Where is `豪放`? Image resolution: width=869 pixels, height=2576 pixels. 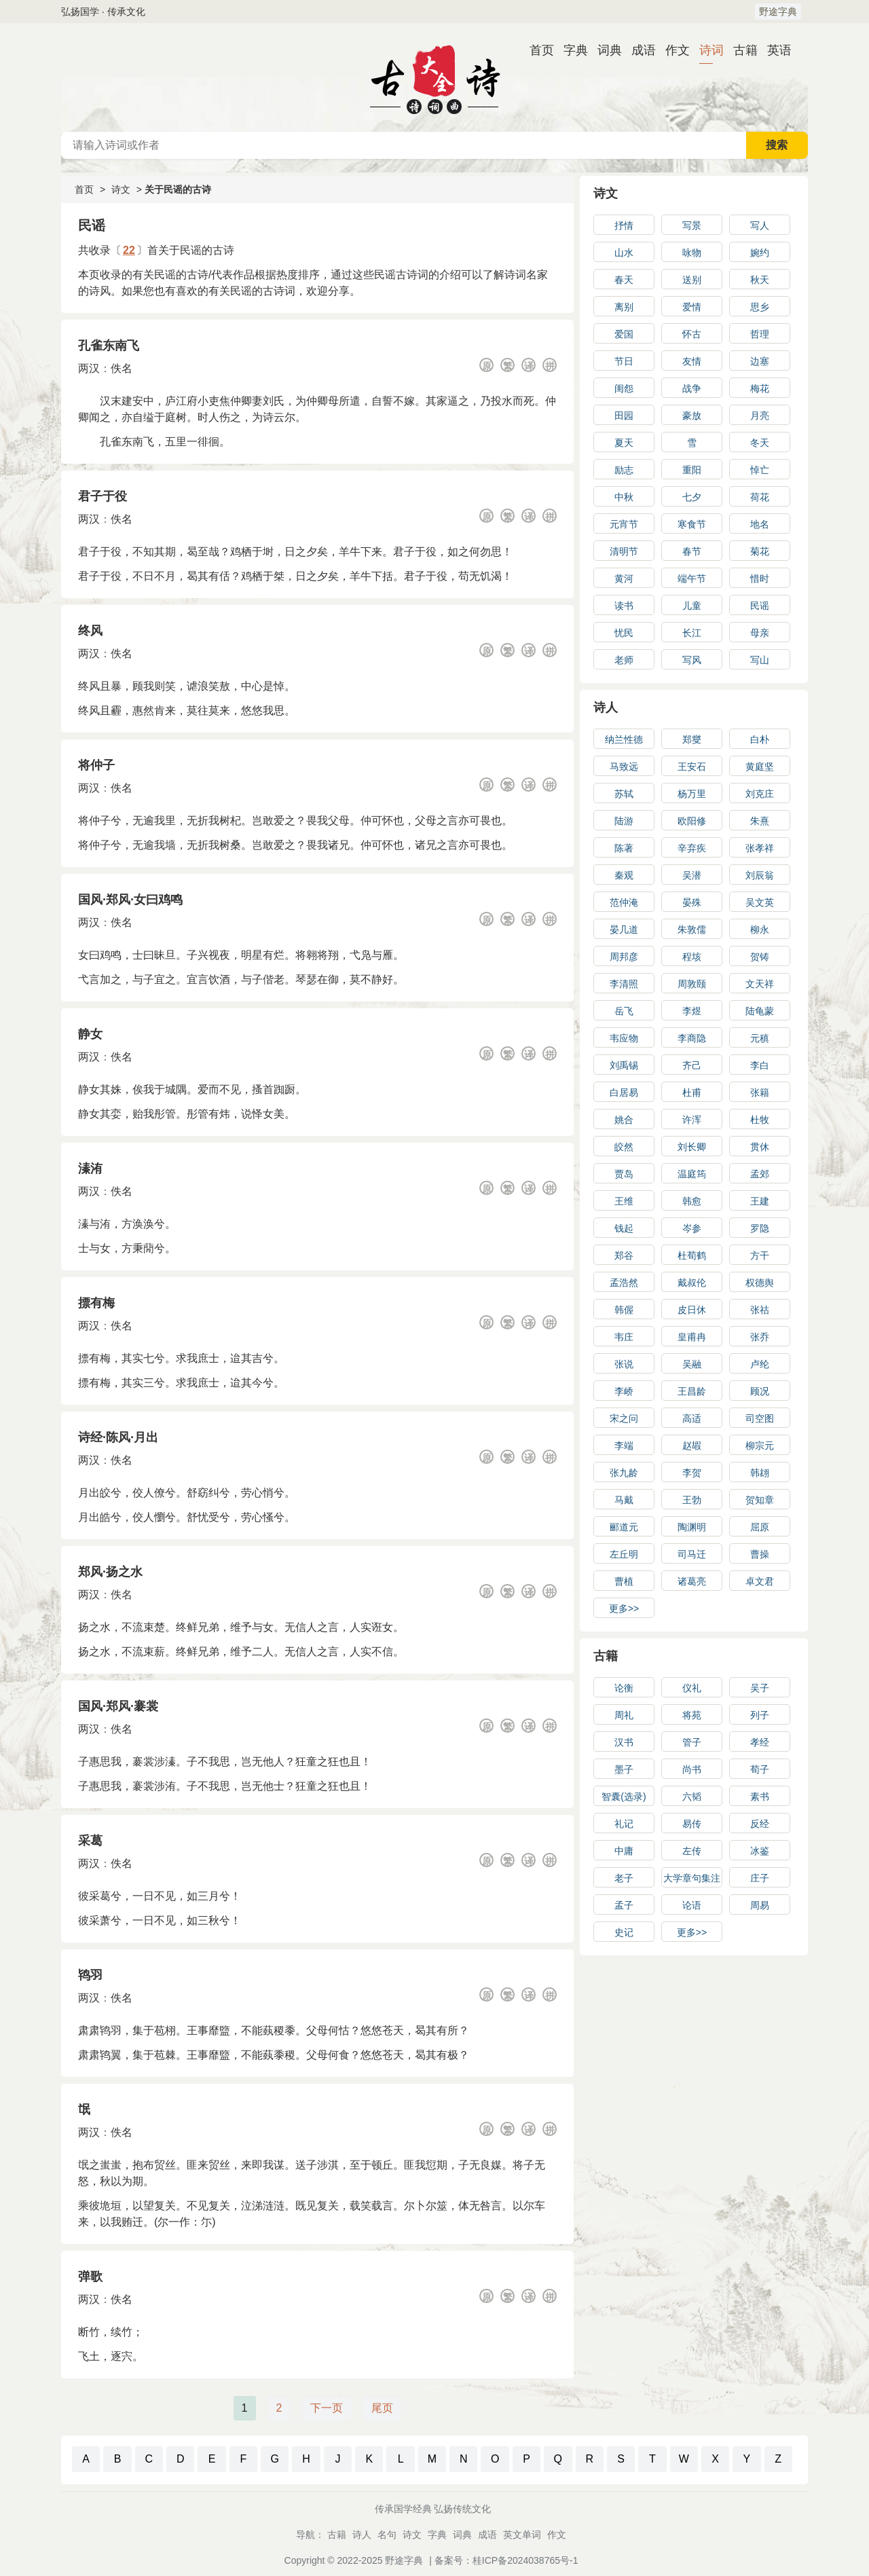
豪放 is located at coordinates (691, 415).